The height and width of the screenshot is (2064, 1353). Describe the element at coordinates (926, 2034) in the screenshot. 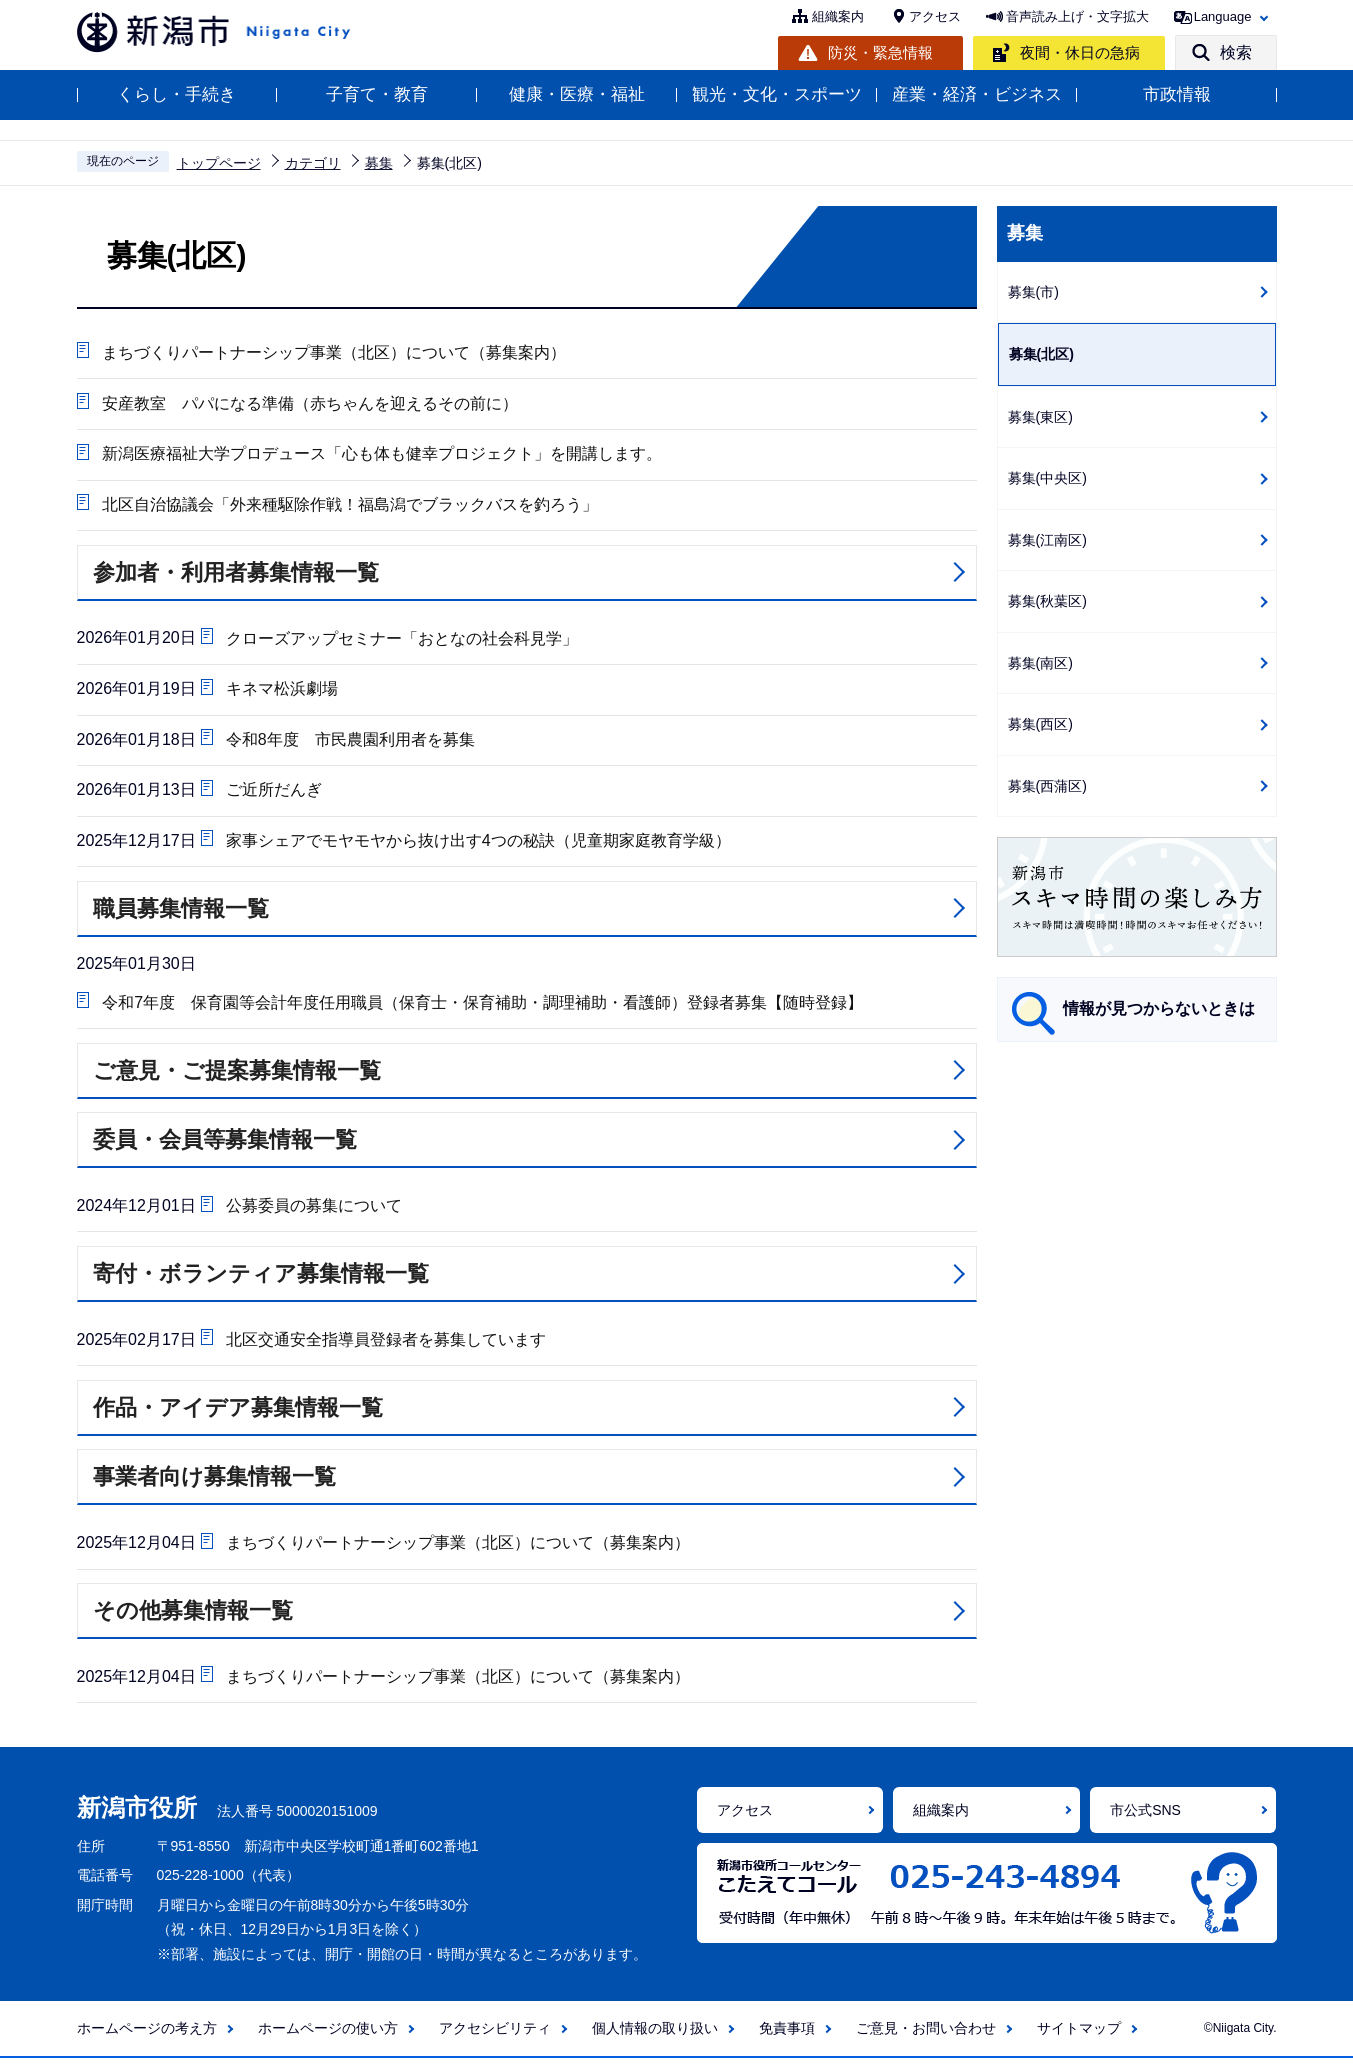

I see `ご意見・お問い合わせ` at that location.